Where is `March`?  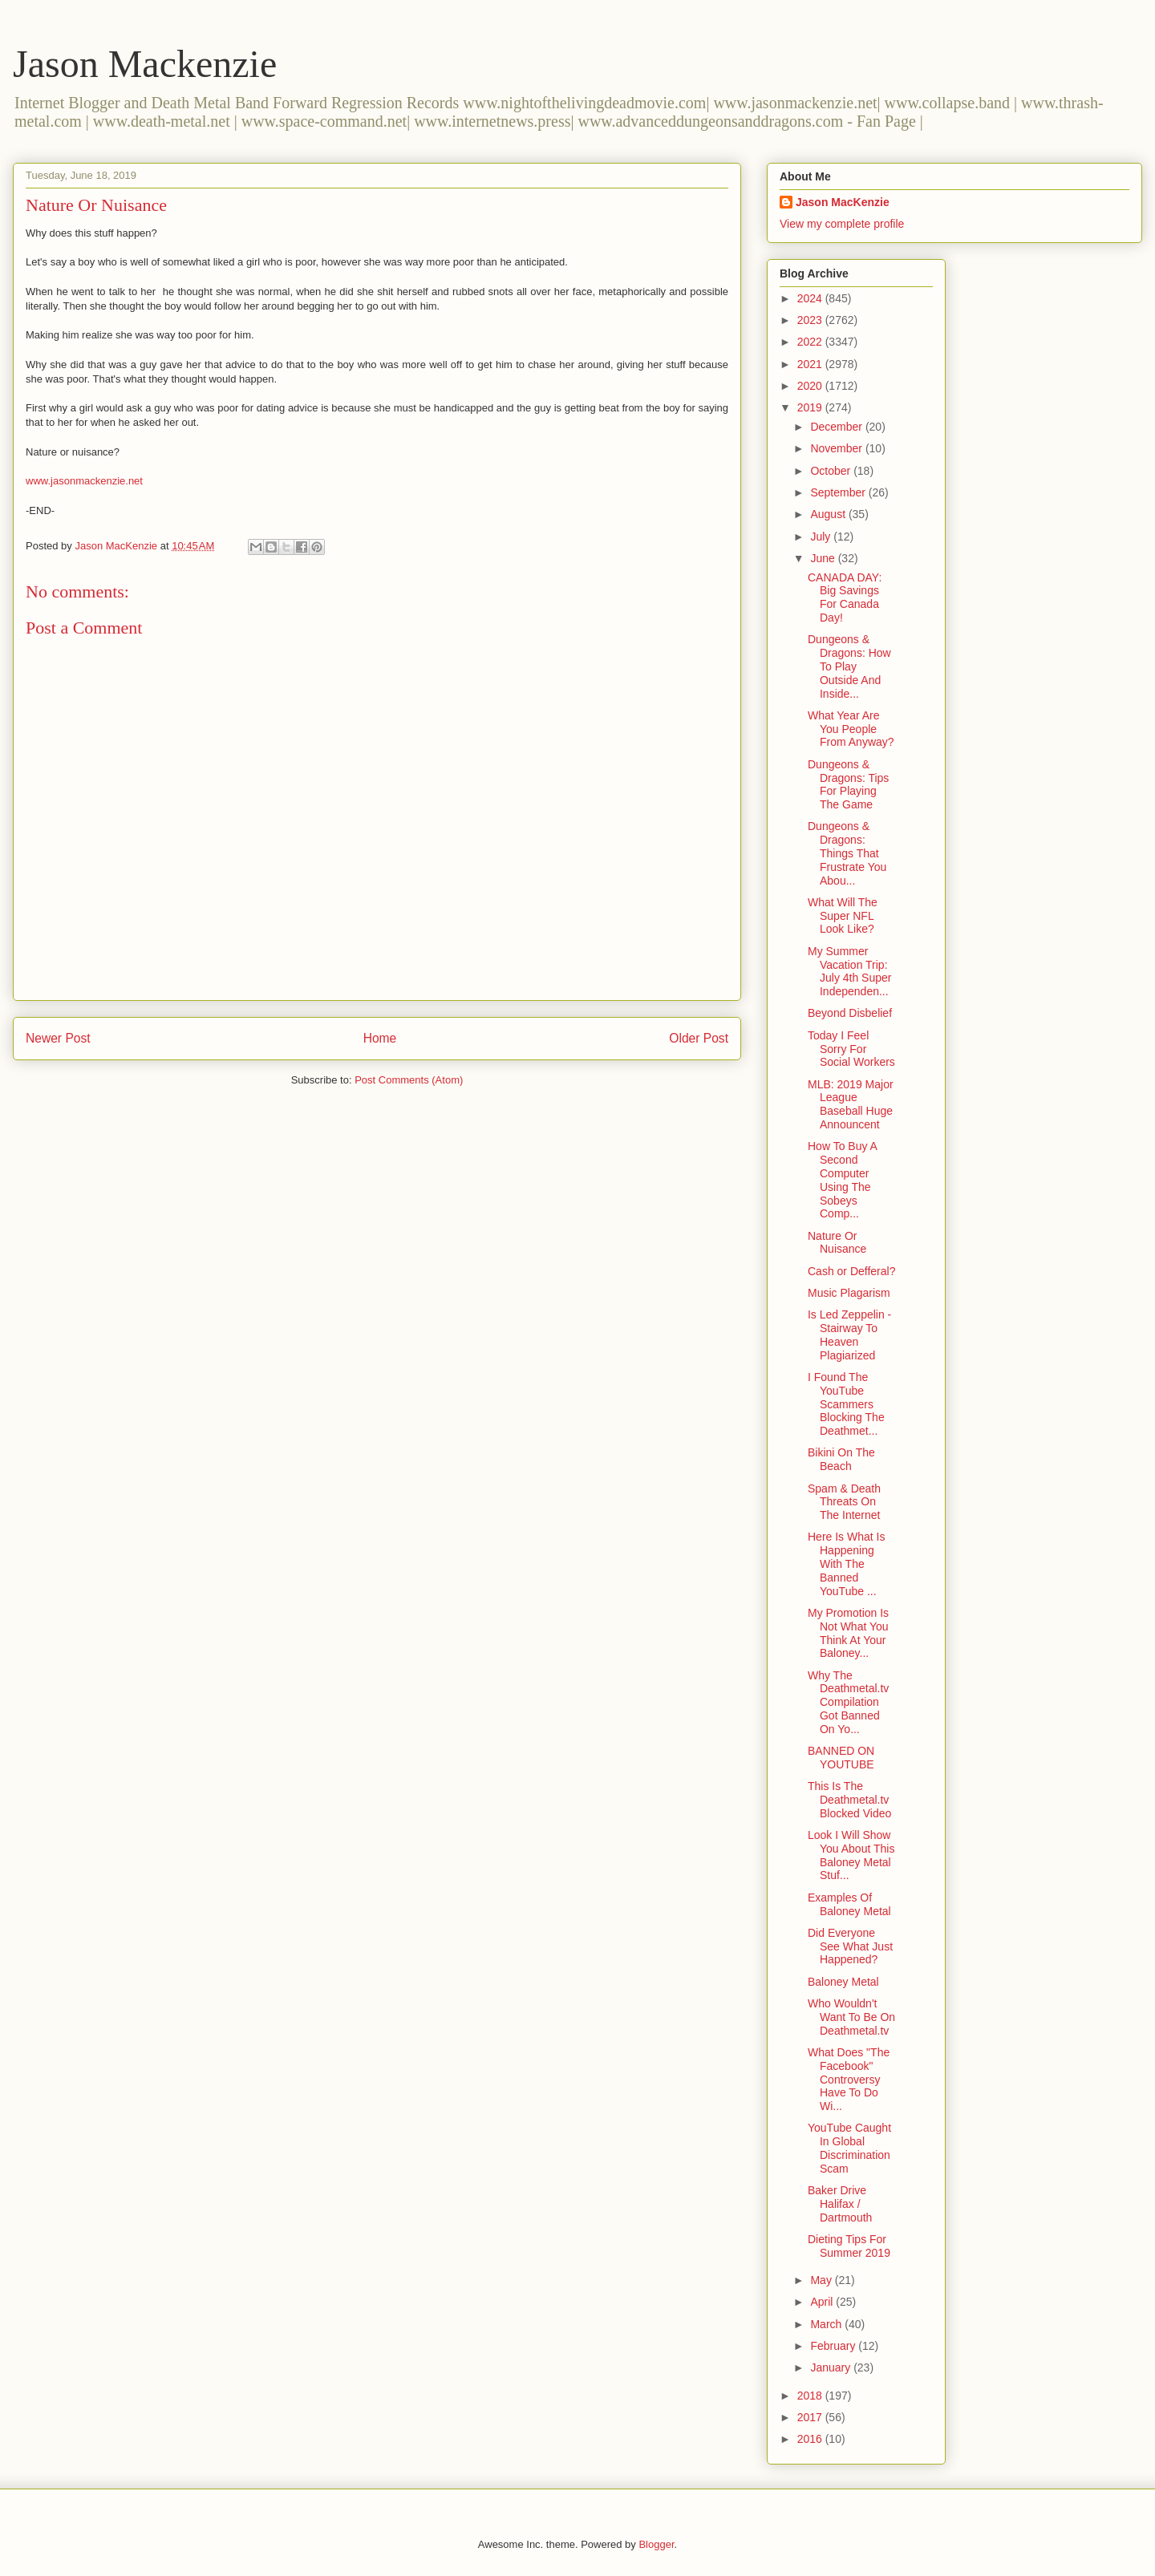
March is located at coordinates (827, 2324).